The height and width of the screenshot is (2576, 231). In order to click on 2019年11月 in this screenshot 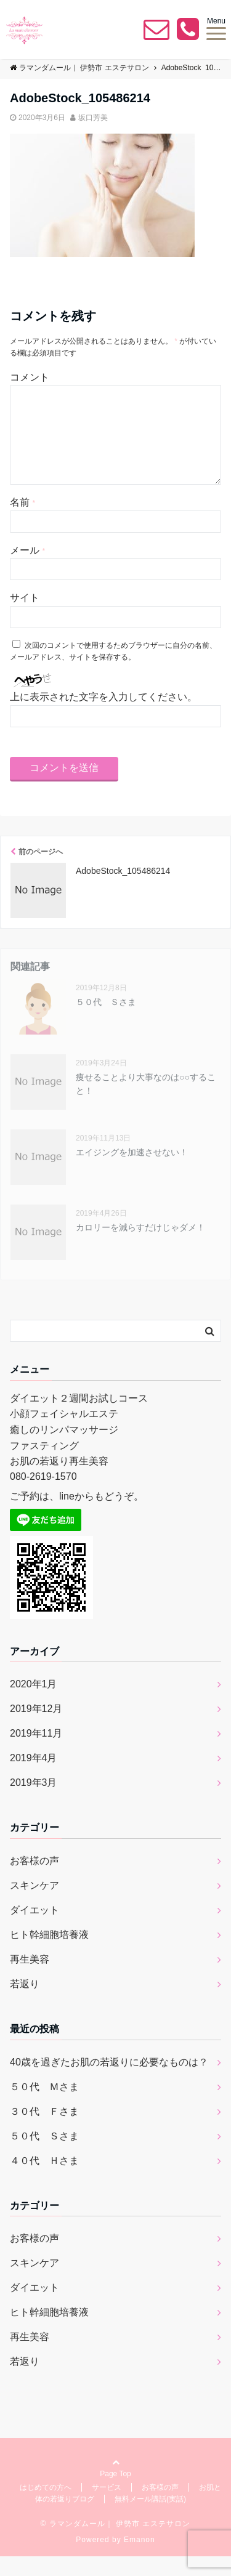, I will do `click(36, 1753)`.